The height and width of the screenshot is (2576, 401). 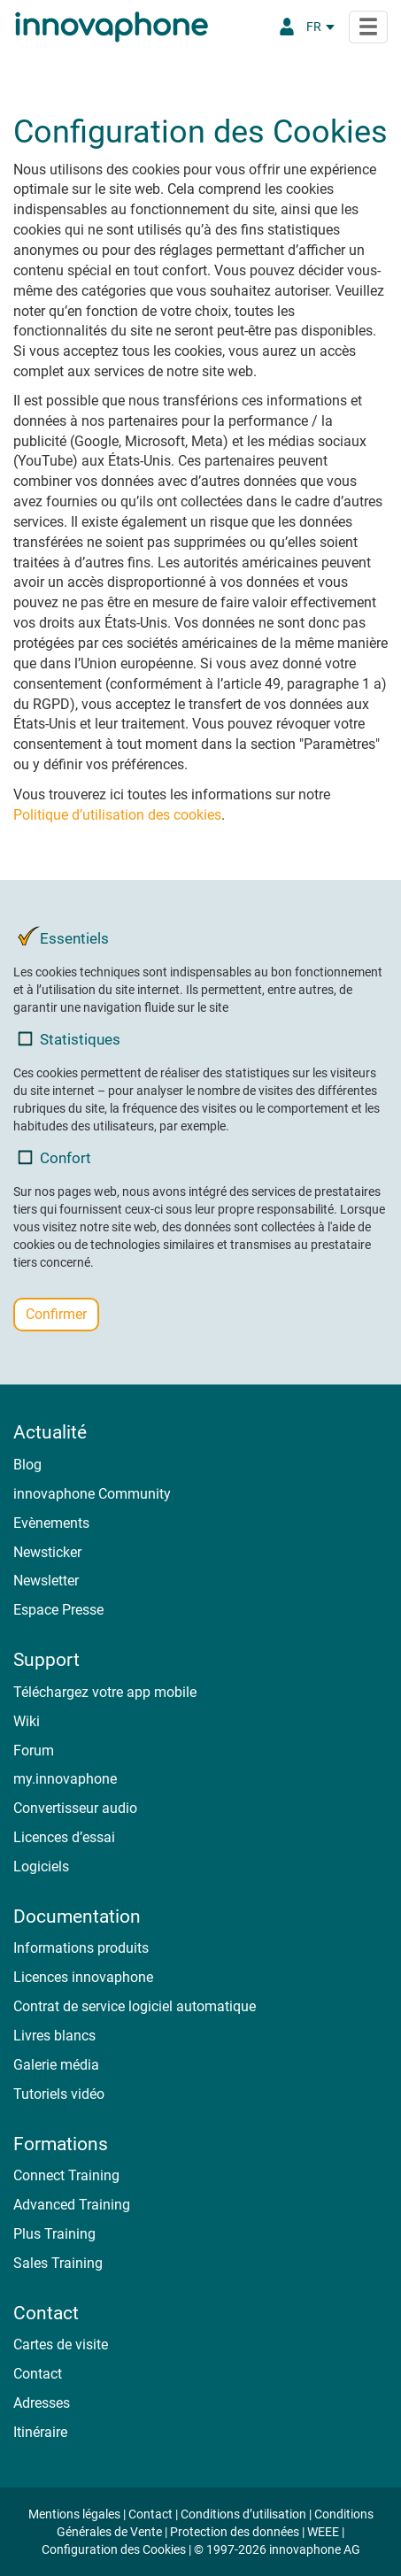 I want to click on Logiciels, so click(x=41, y=1866).